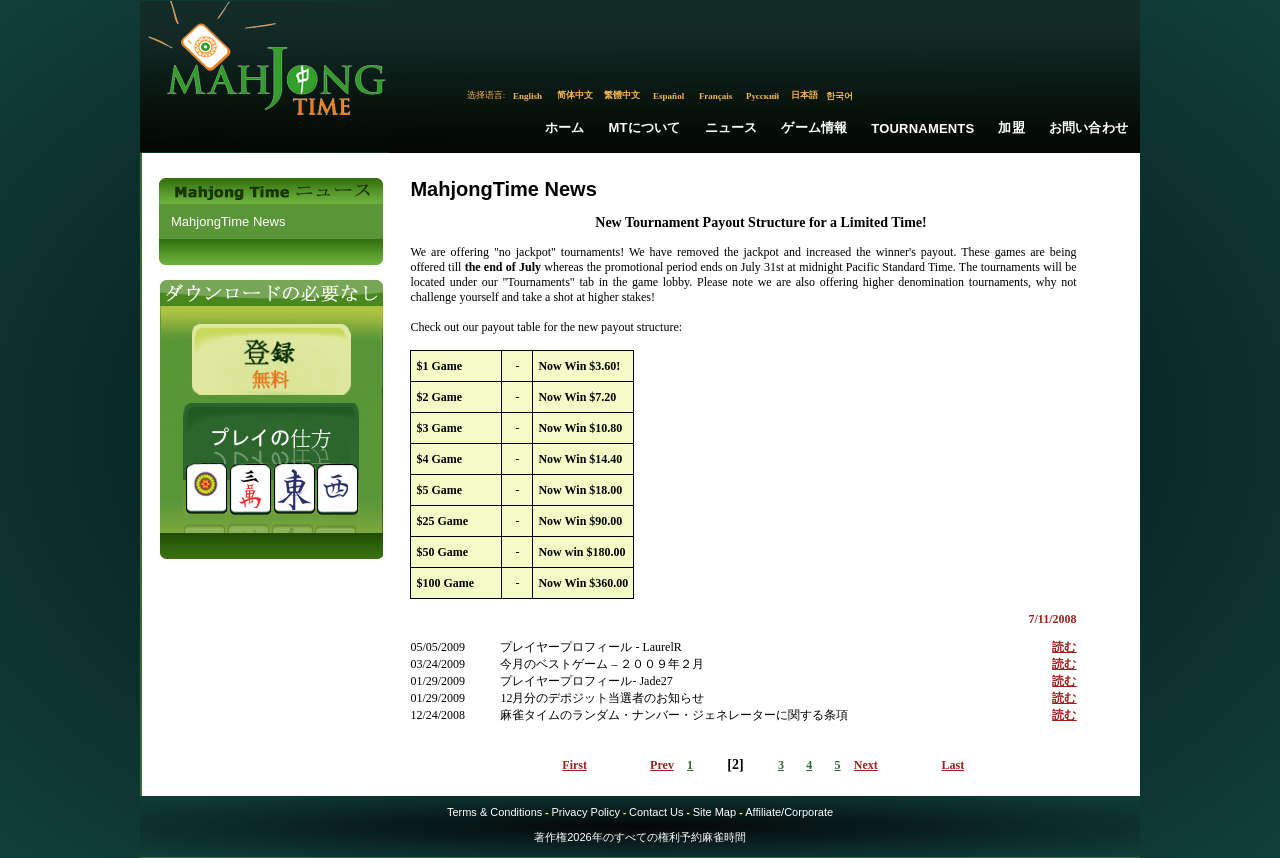 This screenshot has height=858, width=1280. Describe the element at coordinates (668, 96) in the screenshot. I see `Español` at that location.